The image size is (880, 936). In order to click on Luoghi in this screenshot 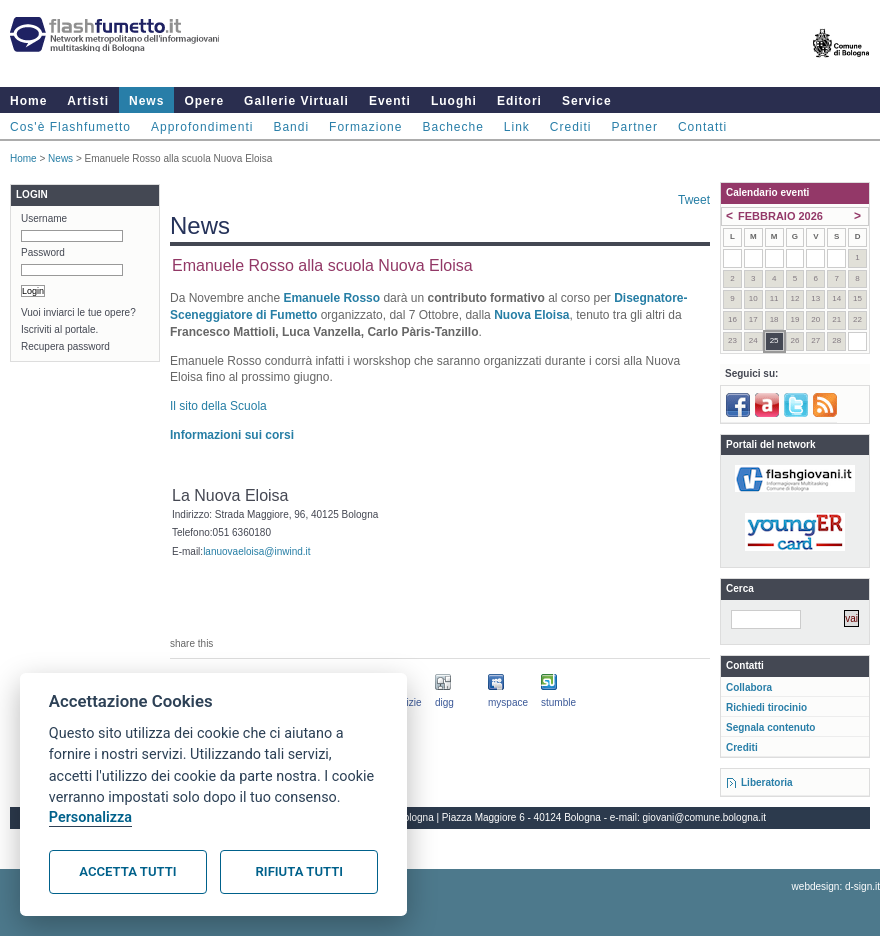, I will do `click(454, 101)`.